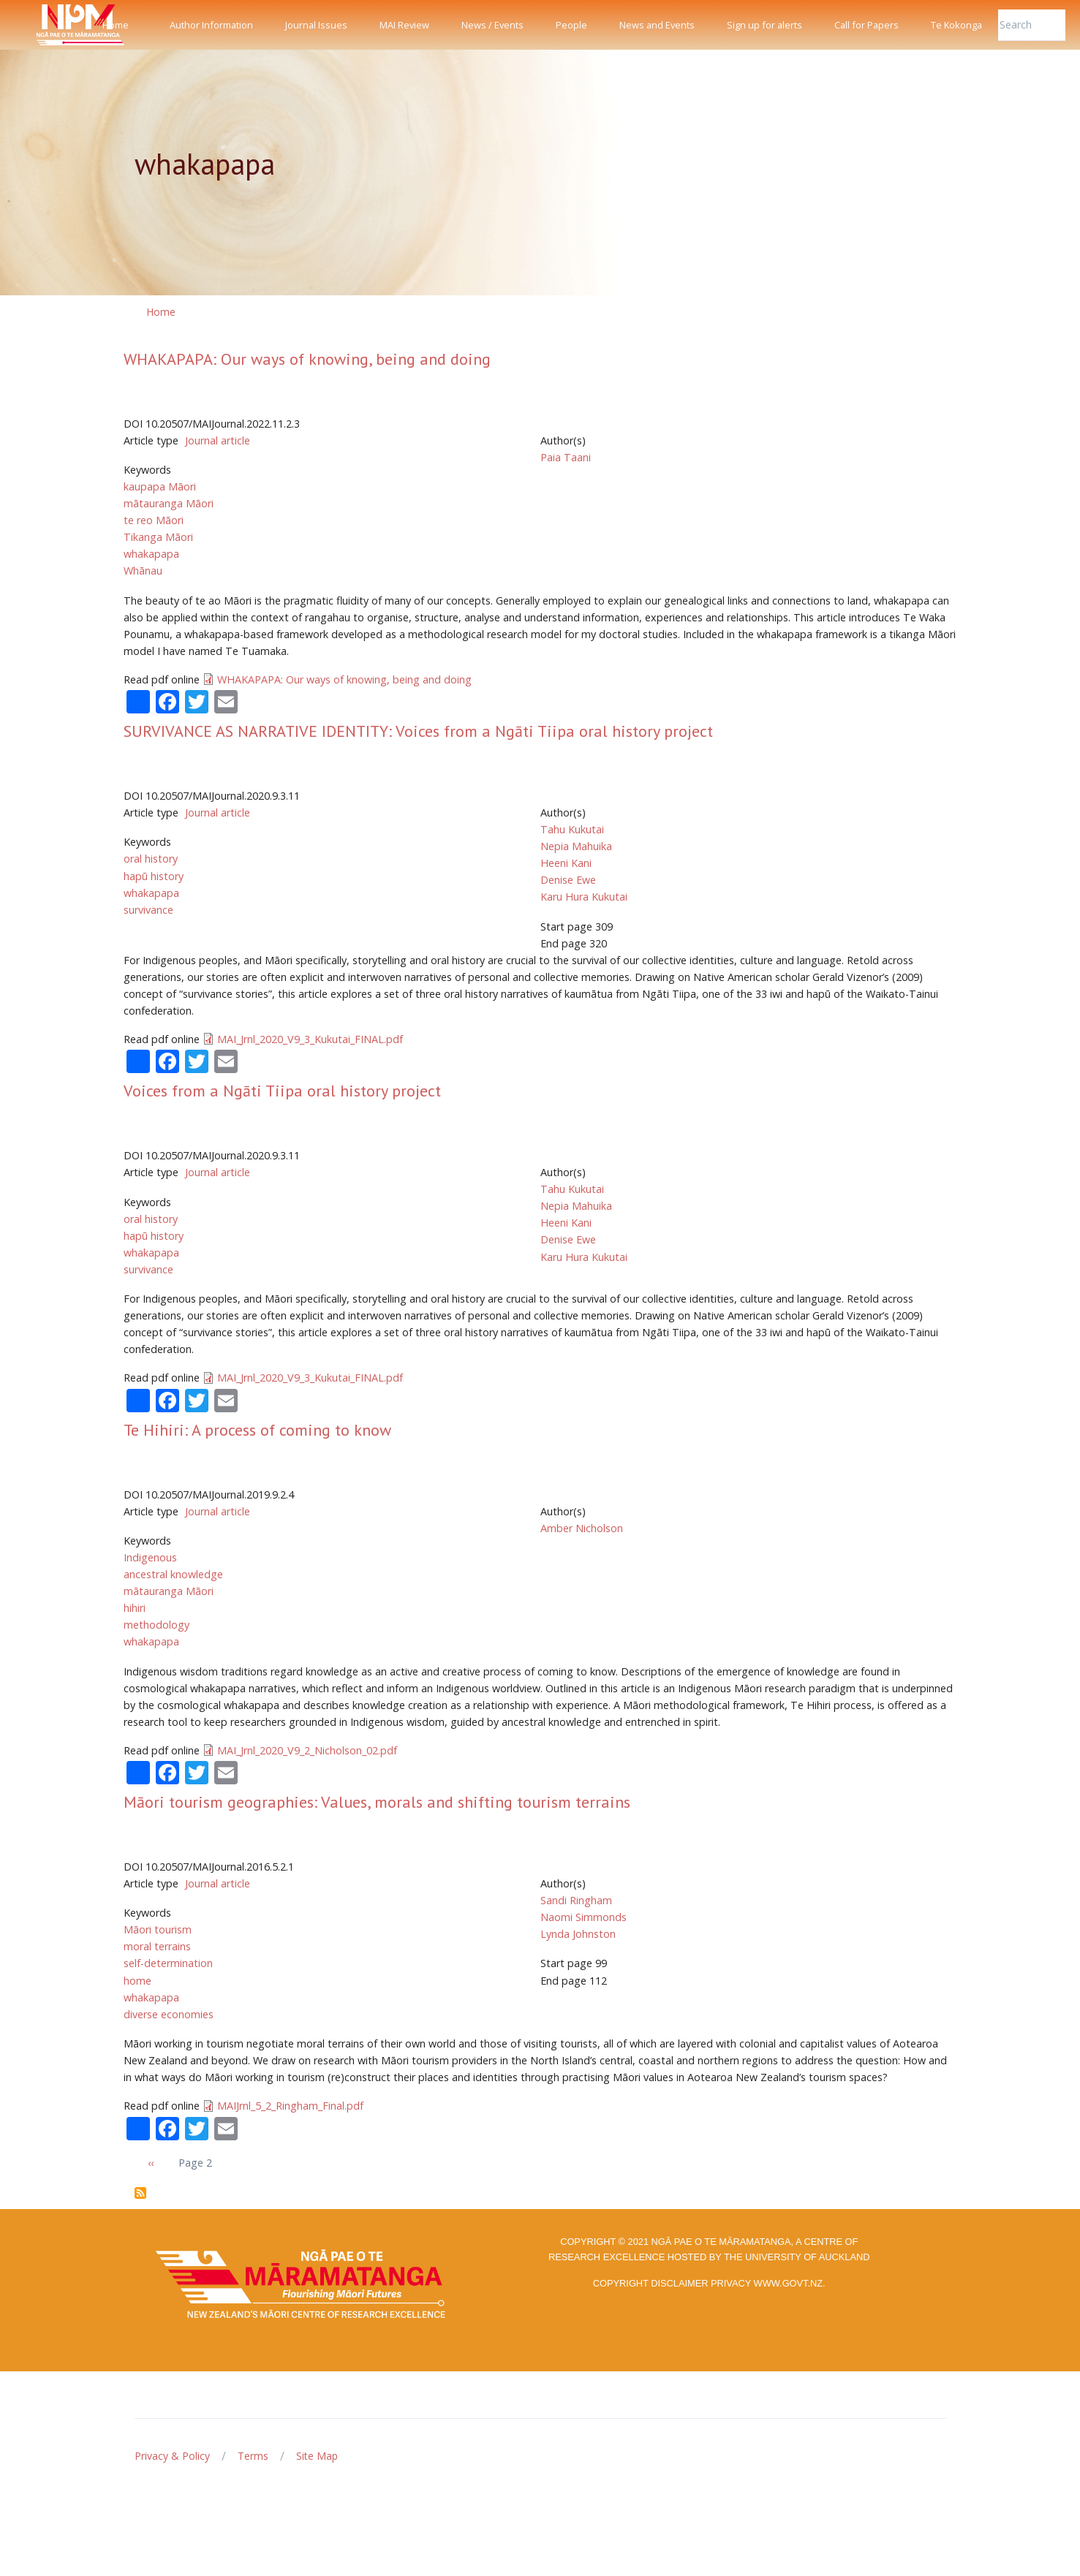 The height and width of the screenshot is (2576, 1080). I want to click on Author Information, so click(211, 24).